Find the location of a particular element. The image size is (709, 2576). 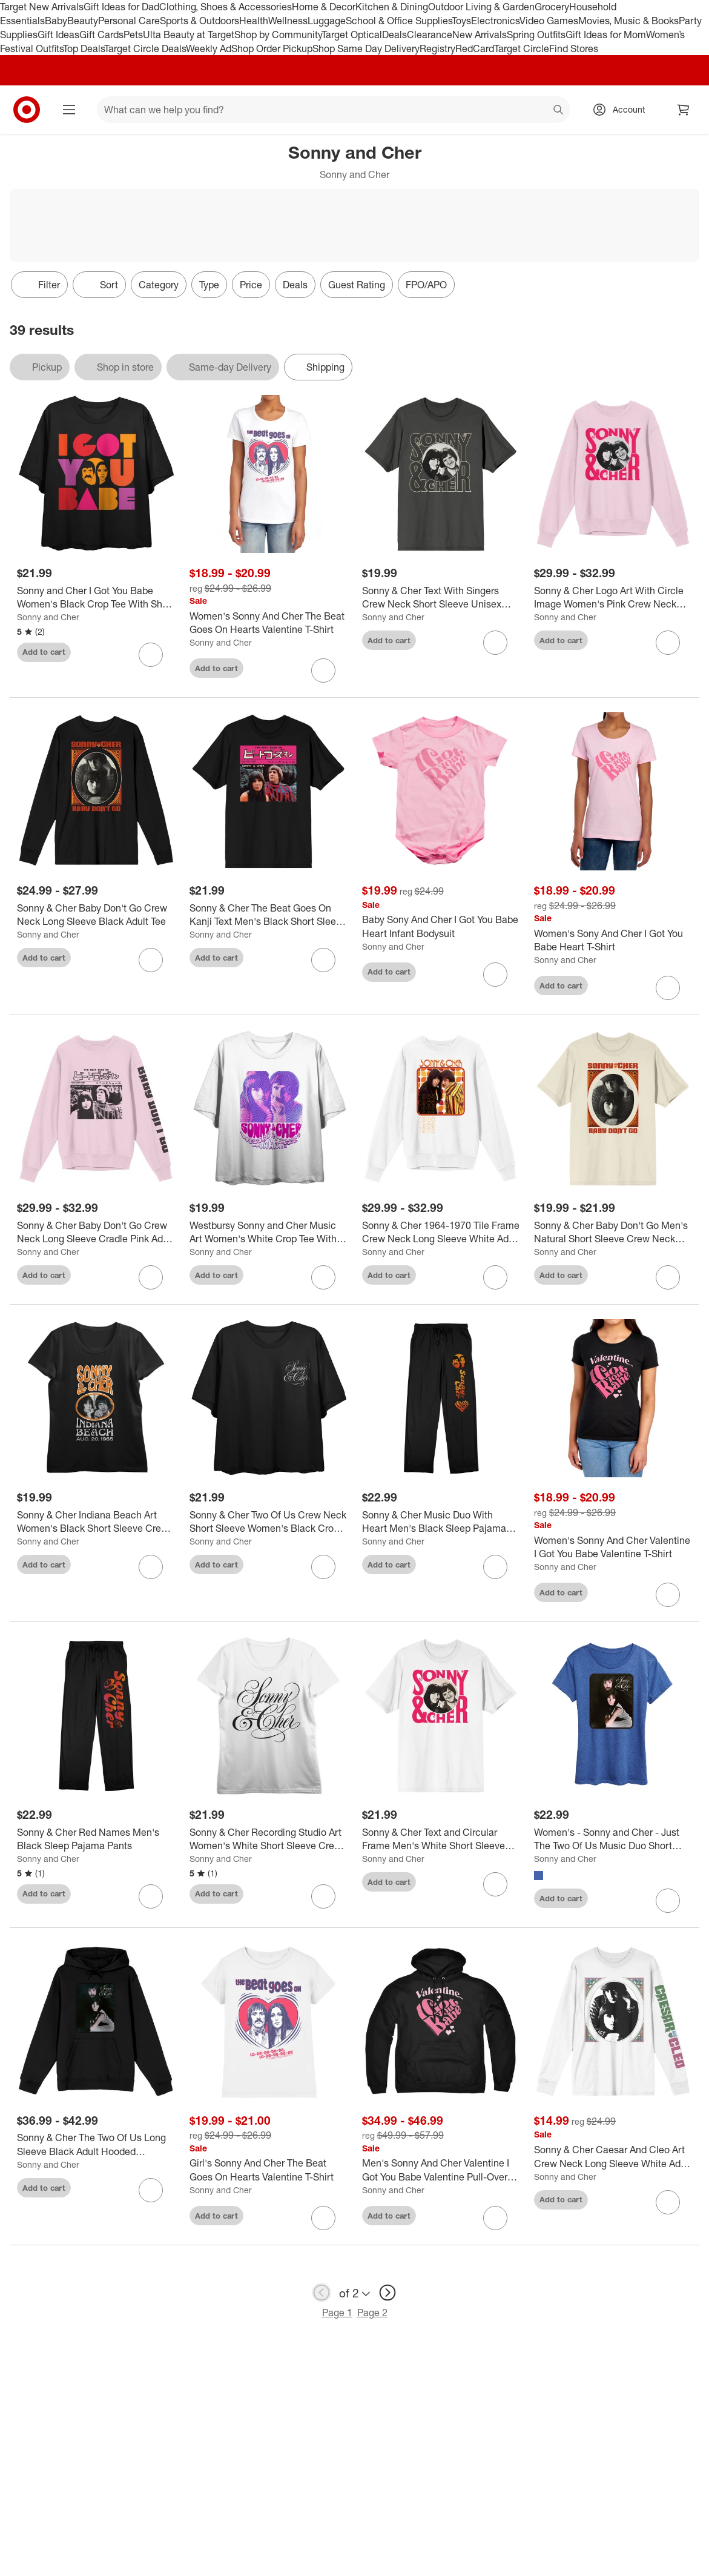

Top Deals is located at coordinates (83, 48).